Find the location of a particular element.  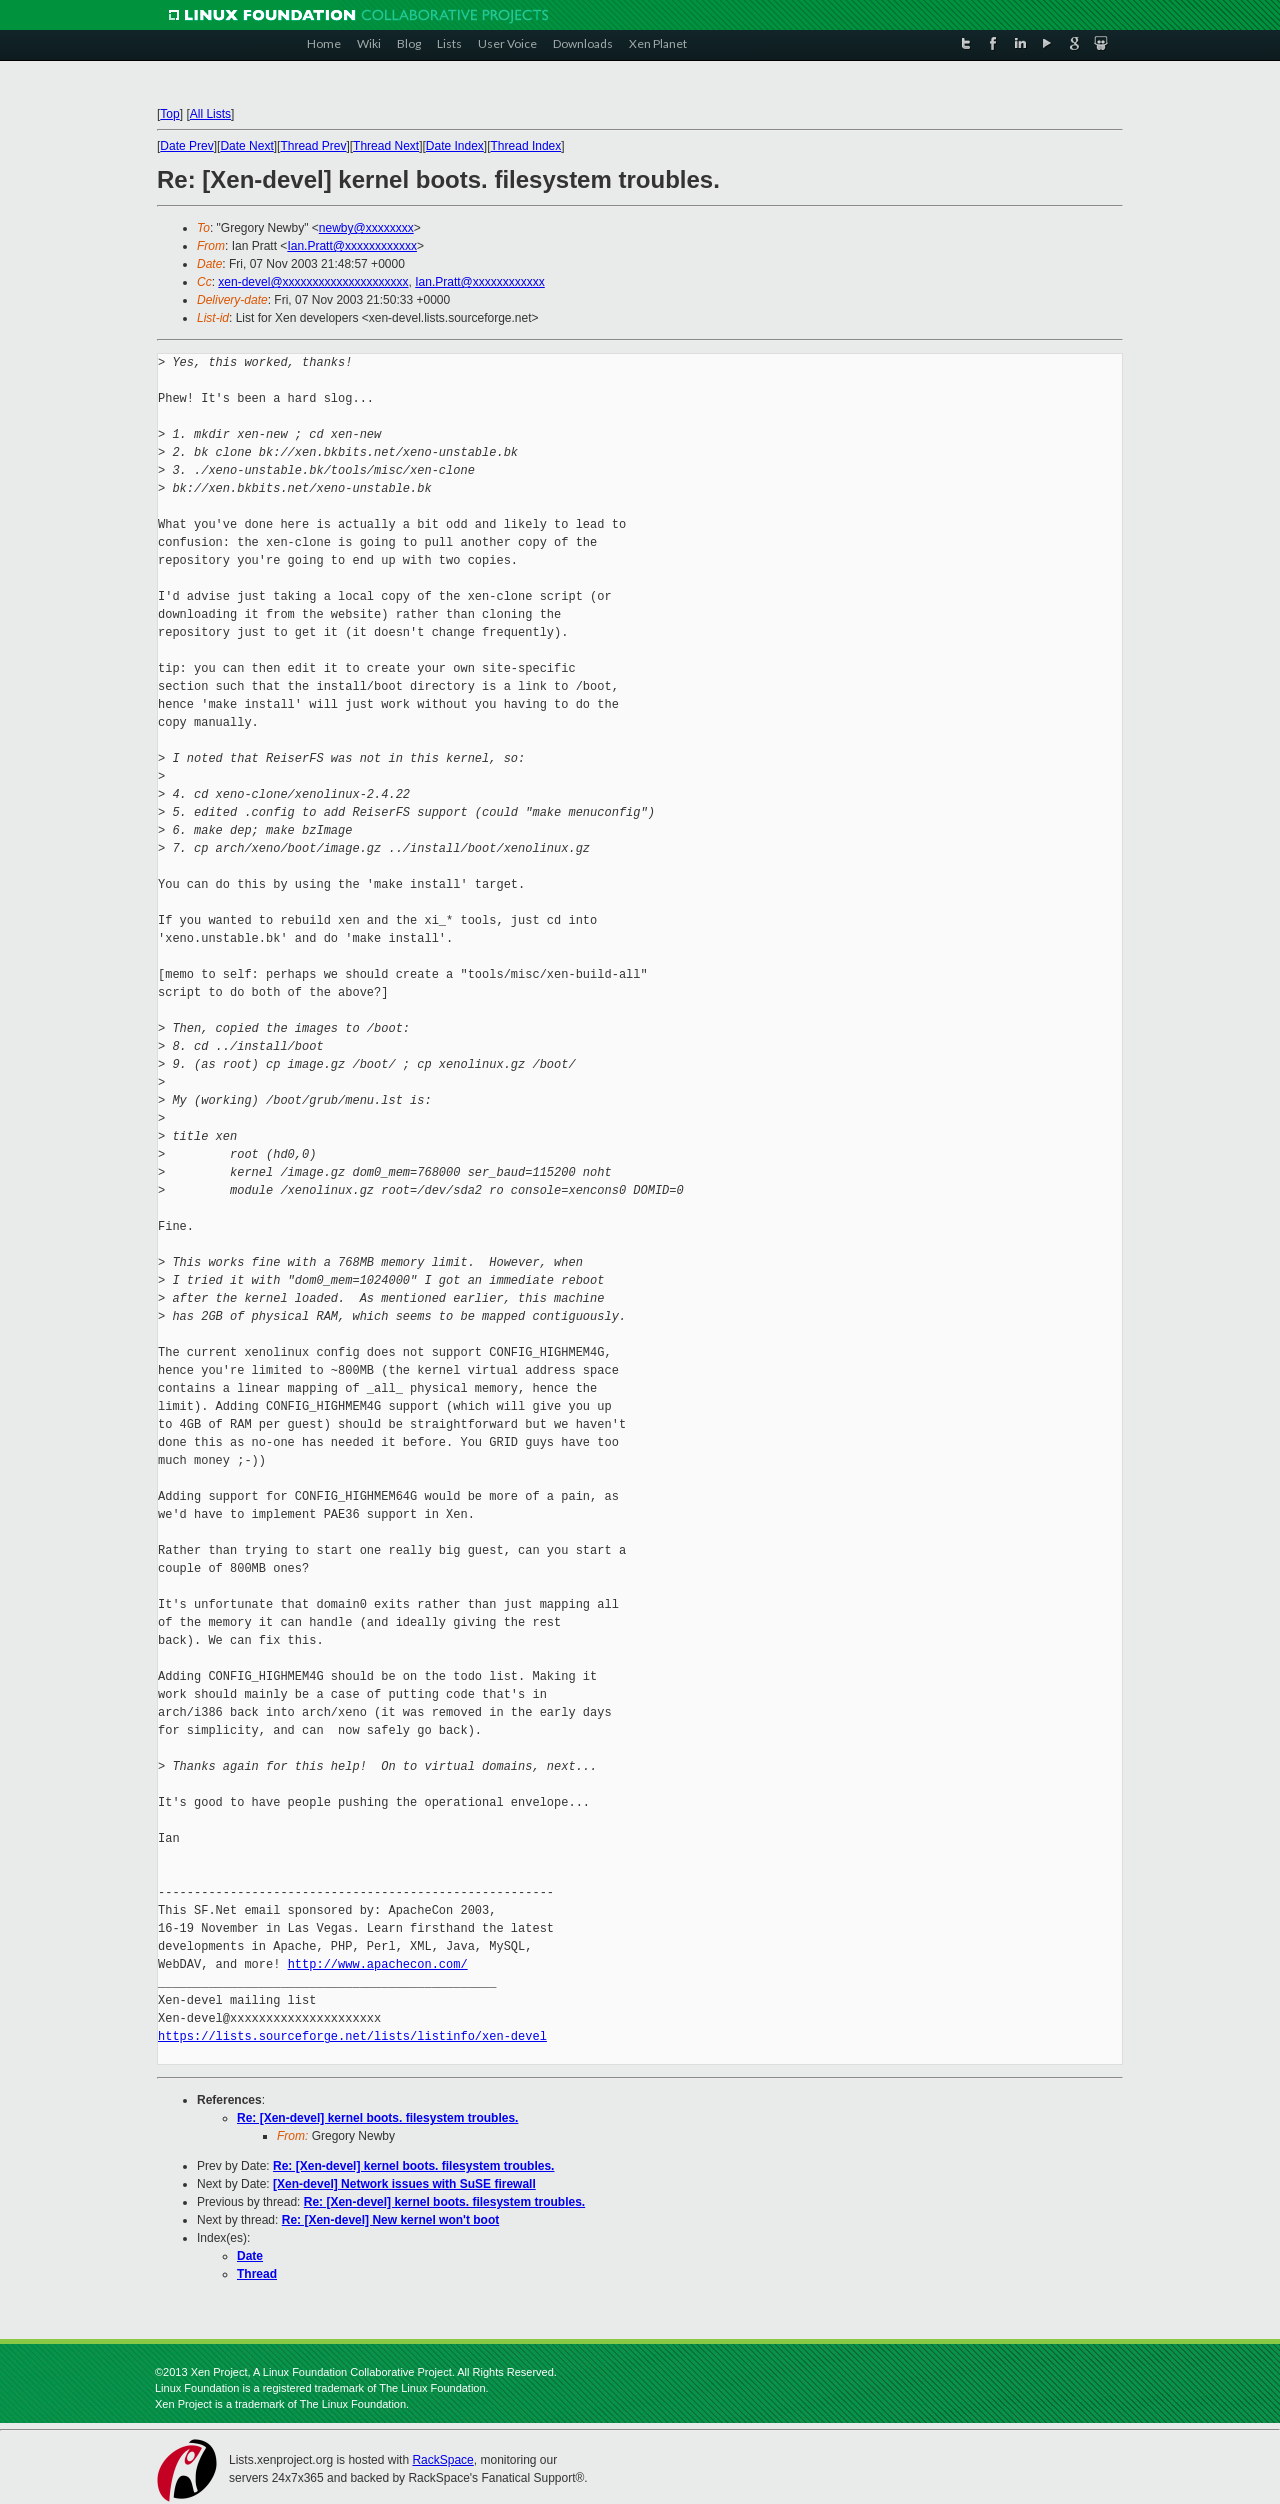

http://www.apachecon.com/ is located at coordinates (378, 1964).